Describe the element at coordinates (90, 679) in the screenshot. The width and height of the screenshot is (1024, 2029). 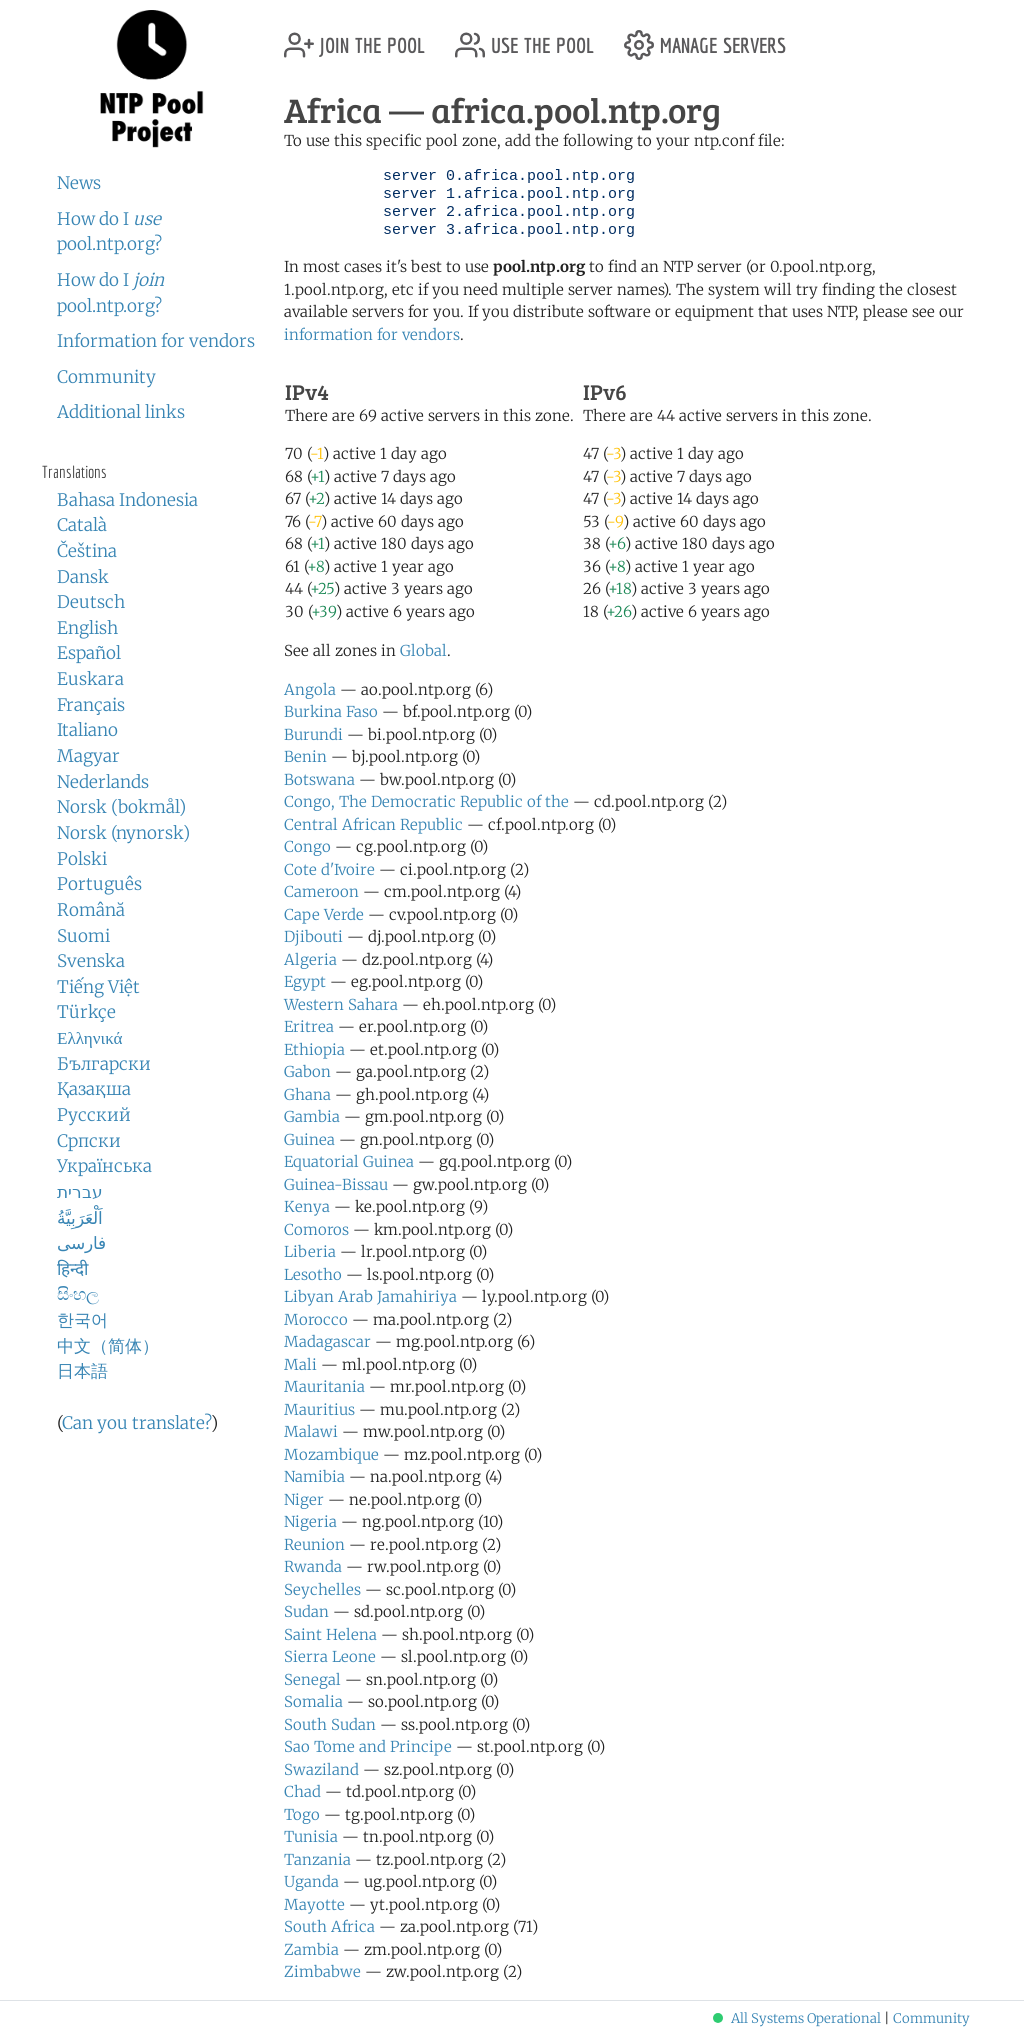
I see `Euskara` at that location.